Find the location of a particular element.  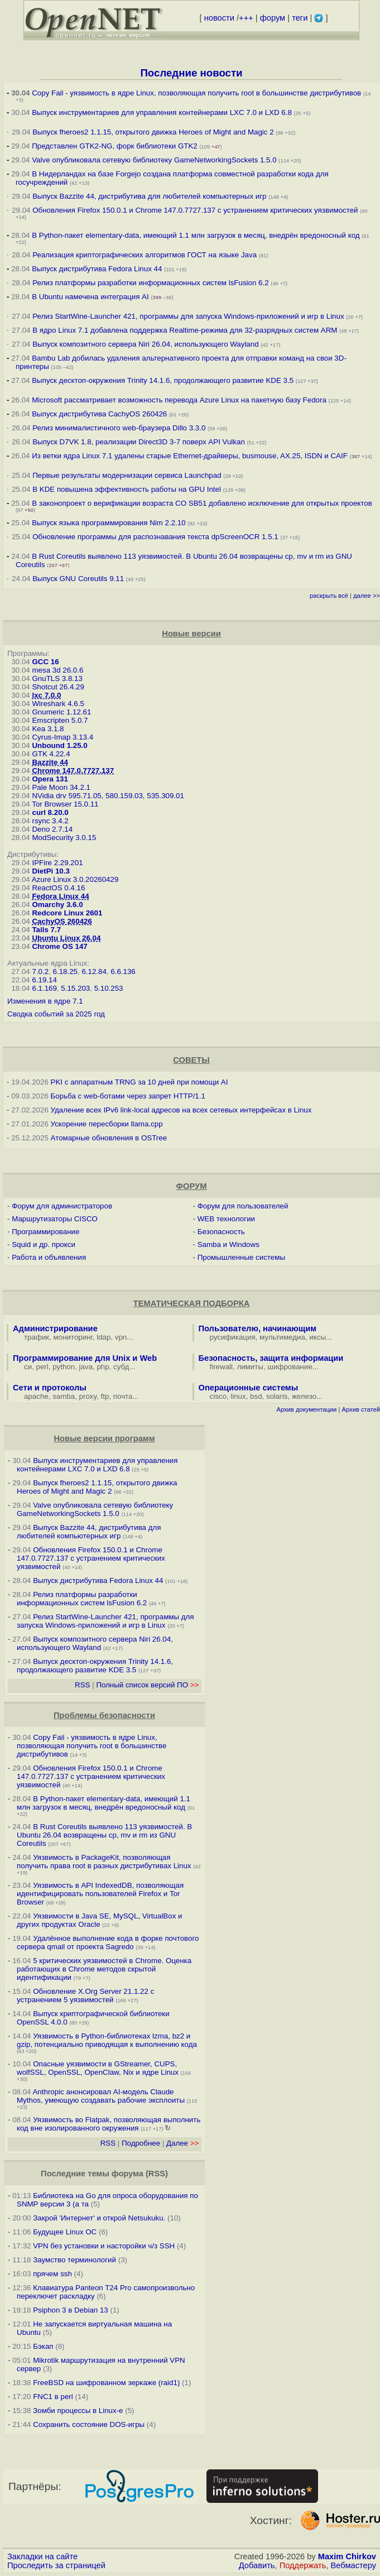

Реализация криптографических алгоритмов ГОСТ на языке Java is located at coordinates (144, 255).